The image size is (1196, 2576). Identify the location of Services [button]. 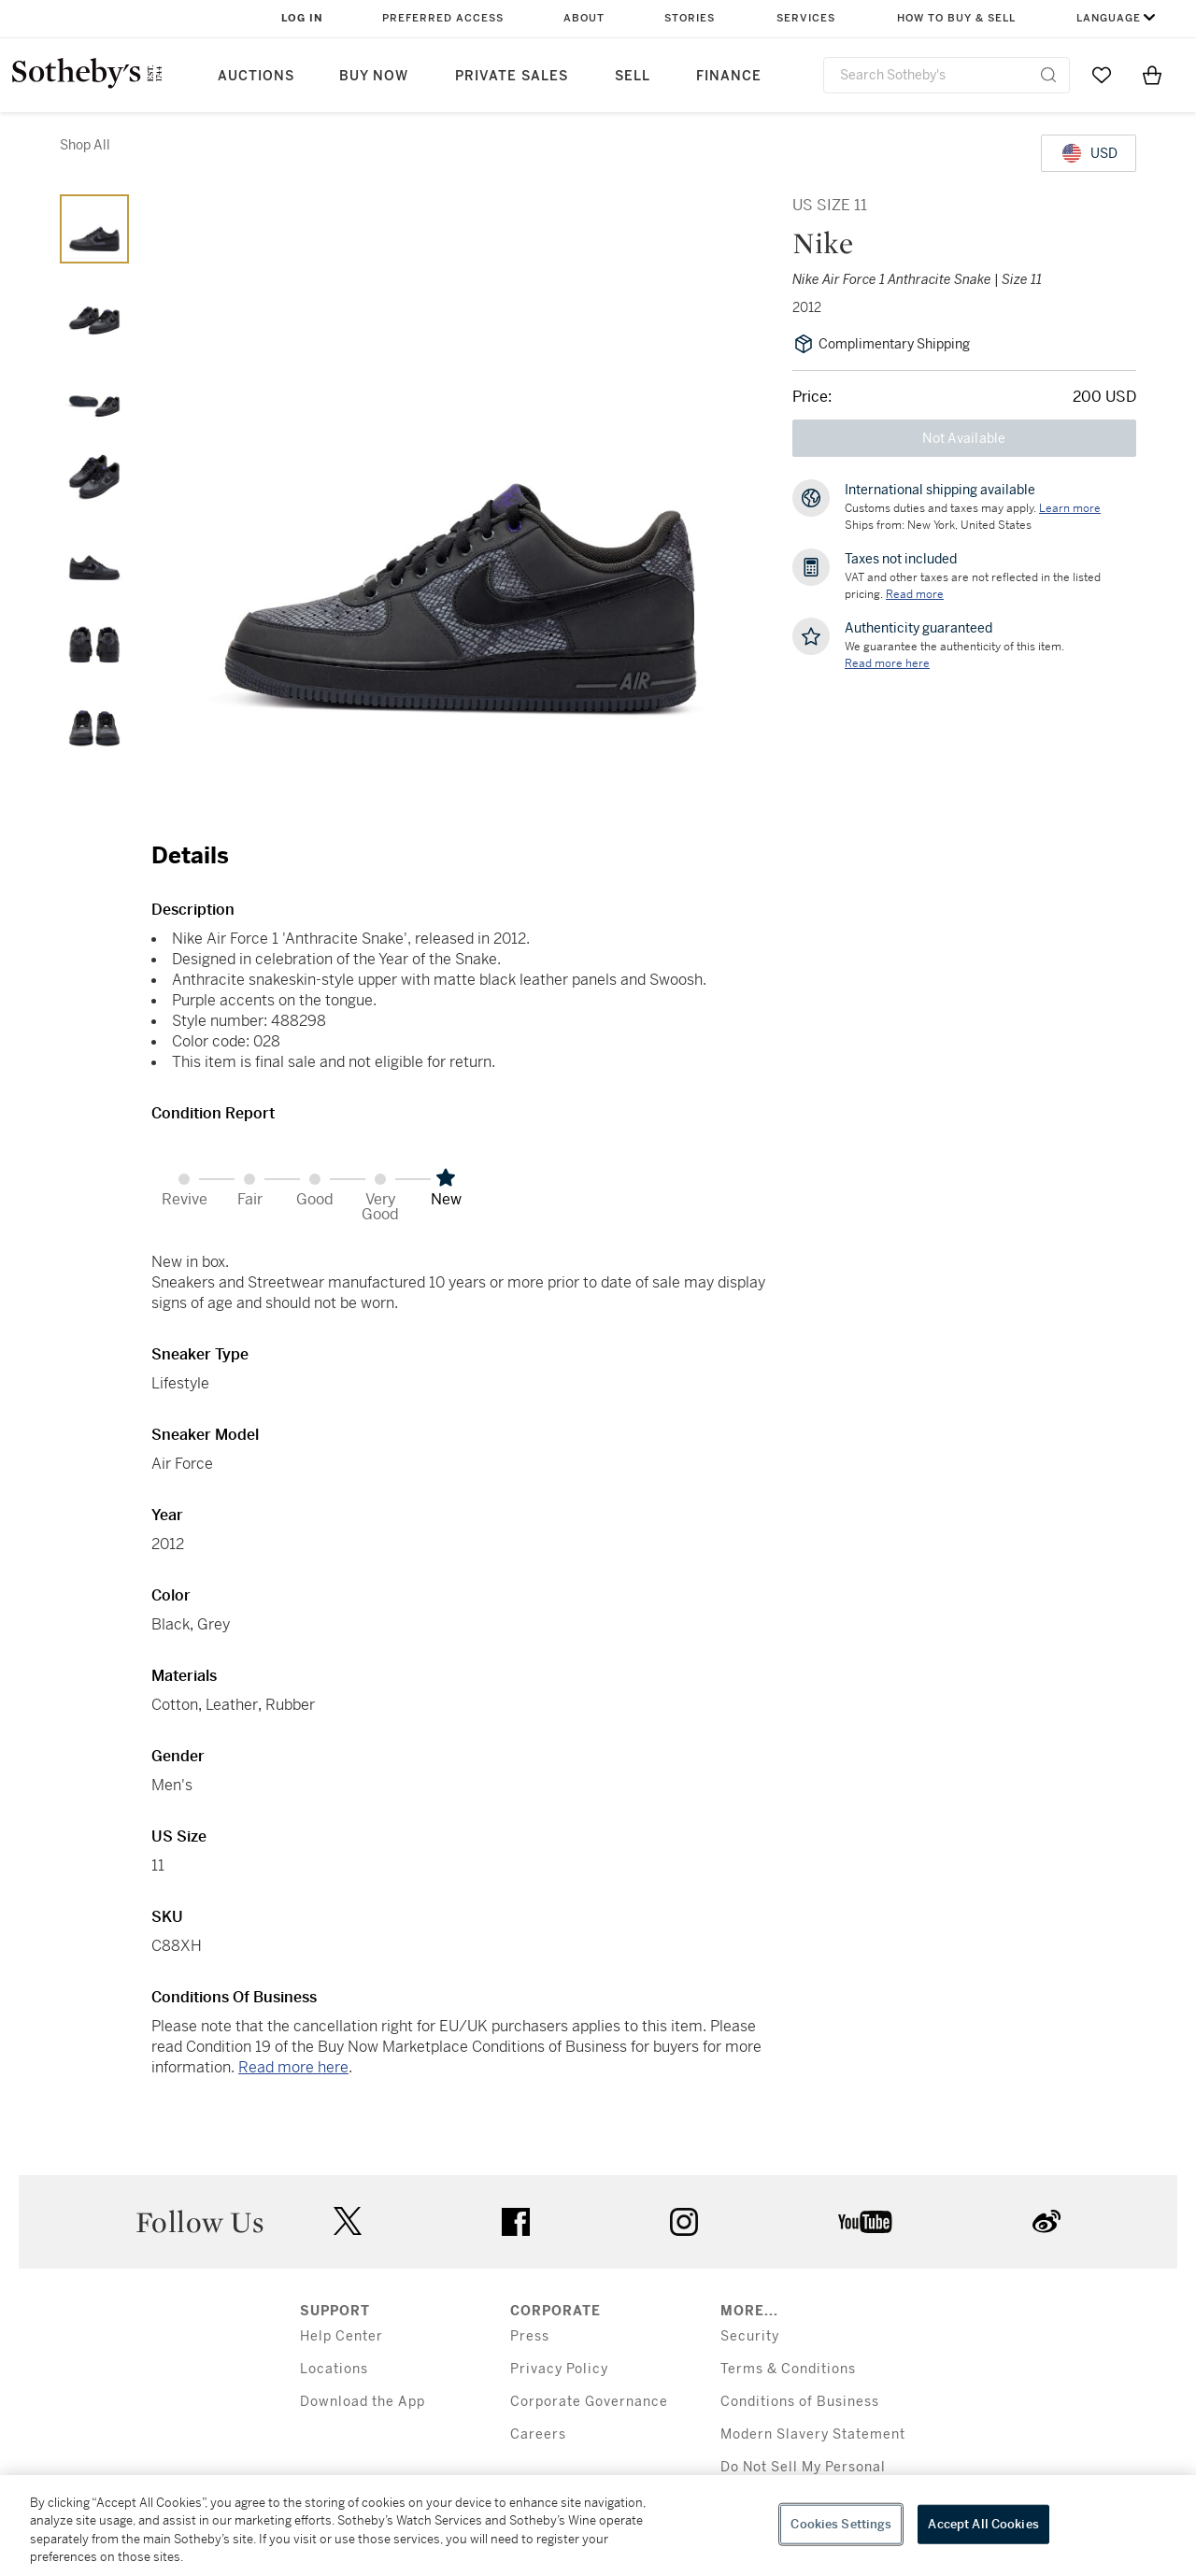
(805, 18).